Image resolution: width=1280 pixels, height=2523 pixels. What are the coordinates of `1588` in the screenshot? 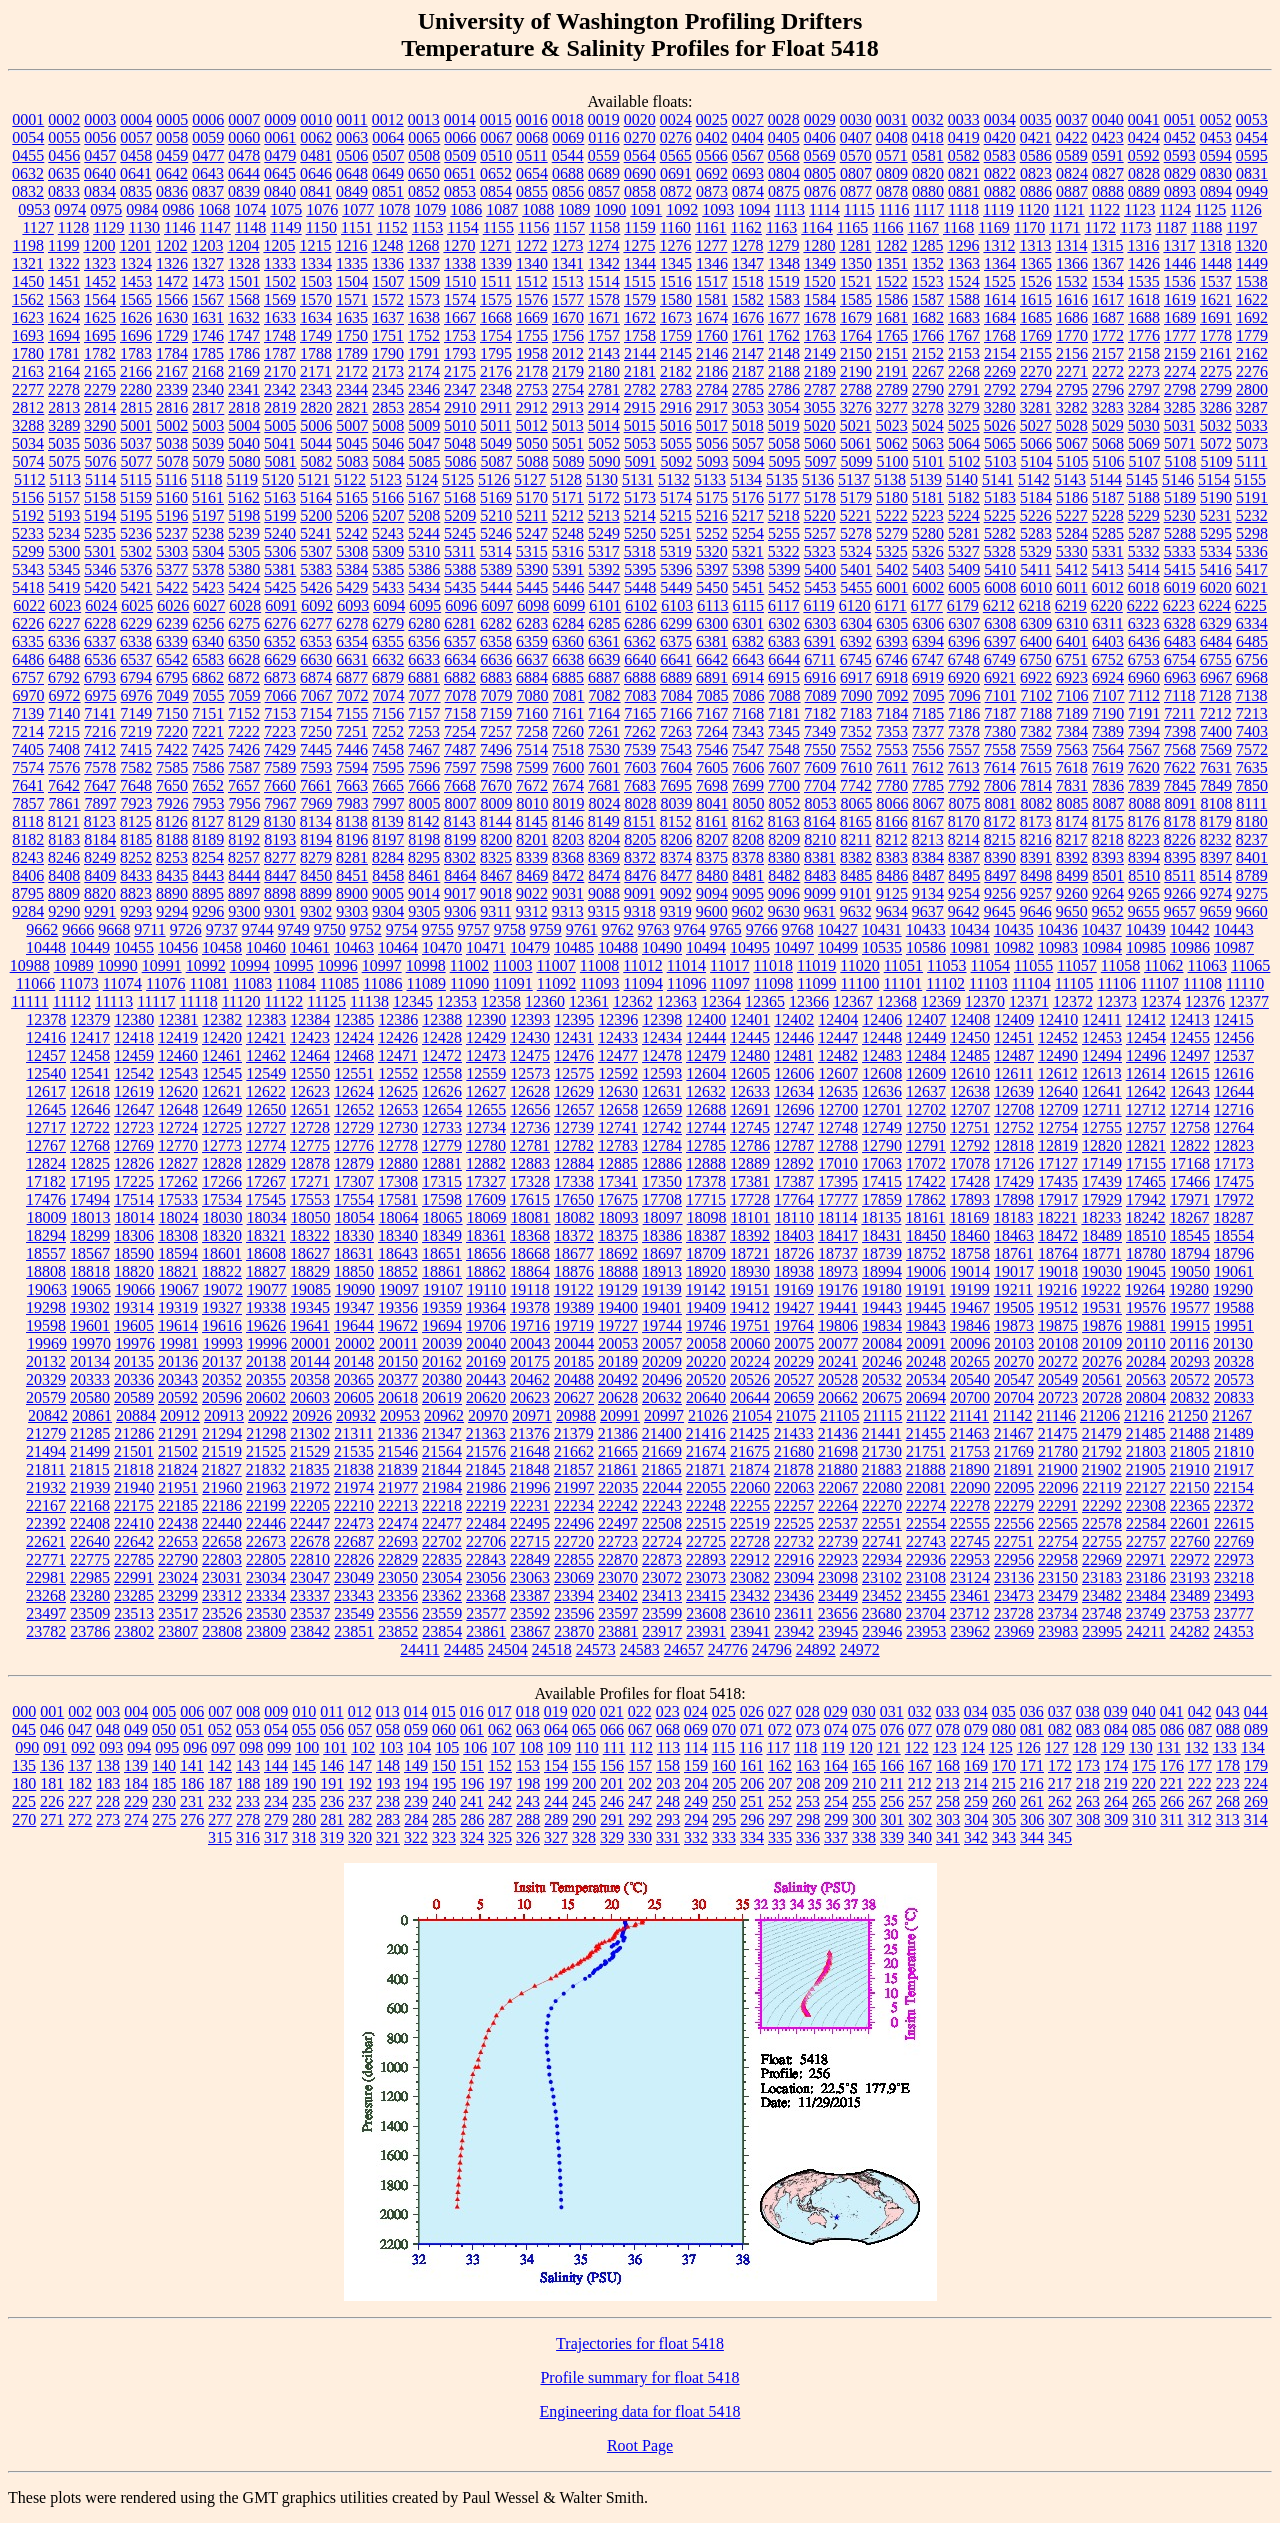 It's located at (964, 299).